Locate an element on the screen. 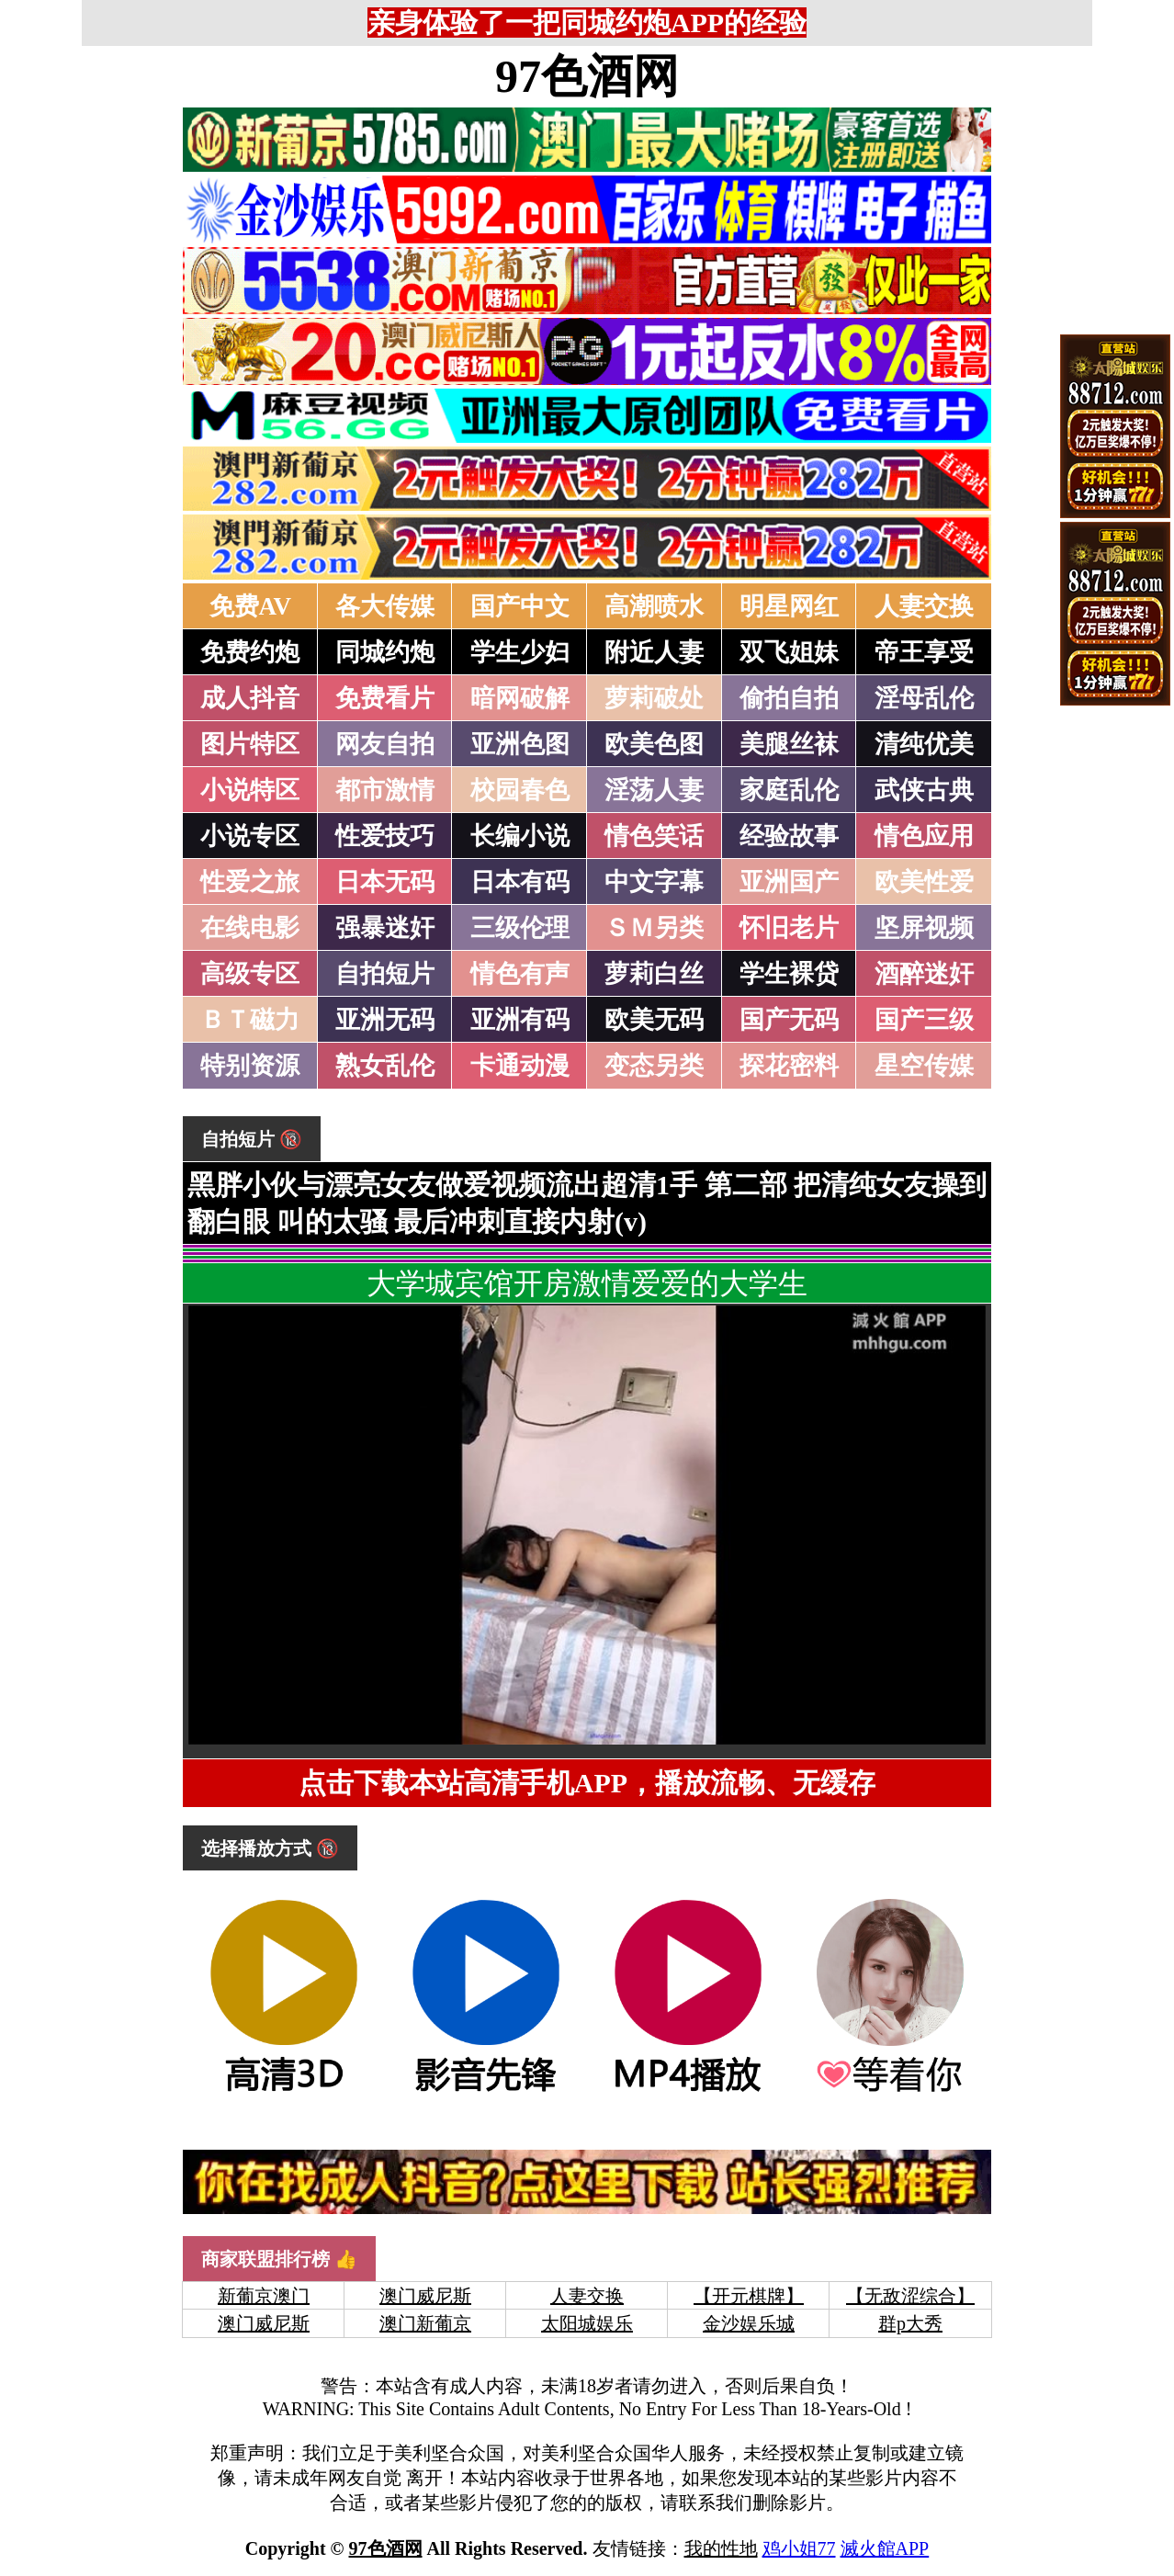  免费约炮 is located at coordinates (249, 652).